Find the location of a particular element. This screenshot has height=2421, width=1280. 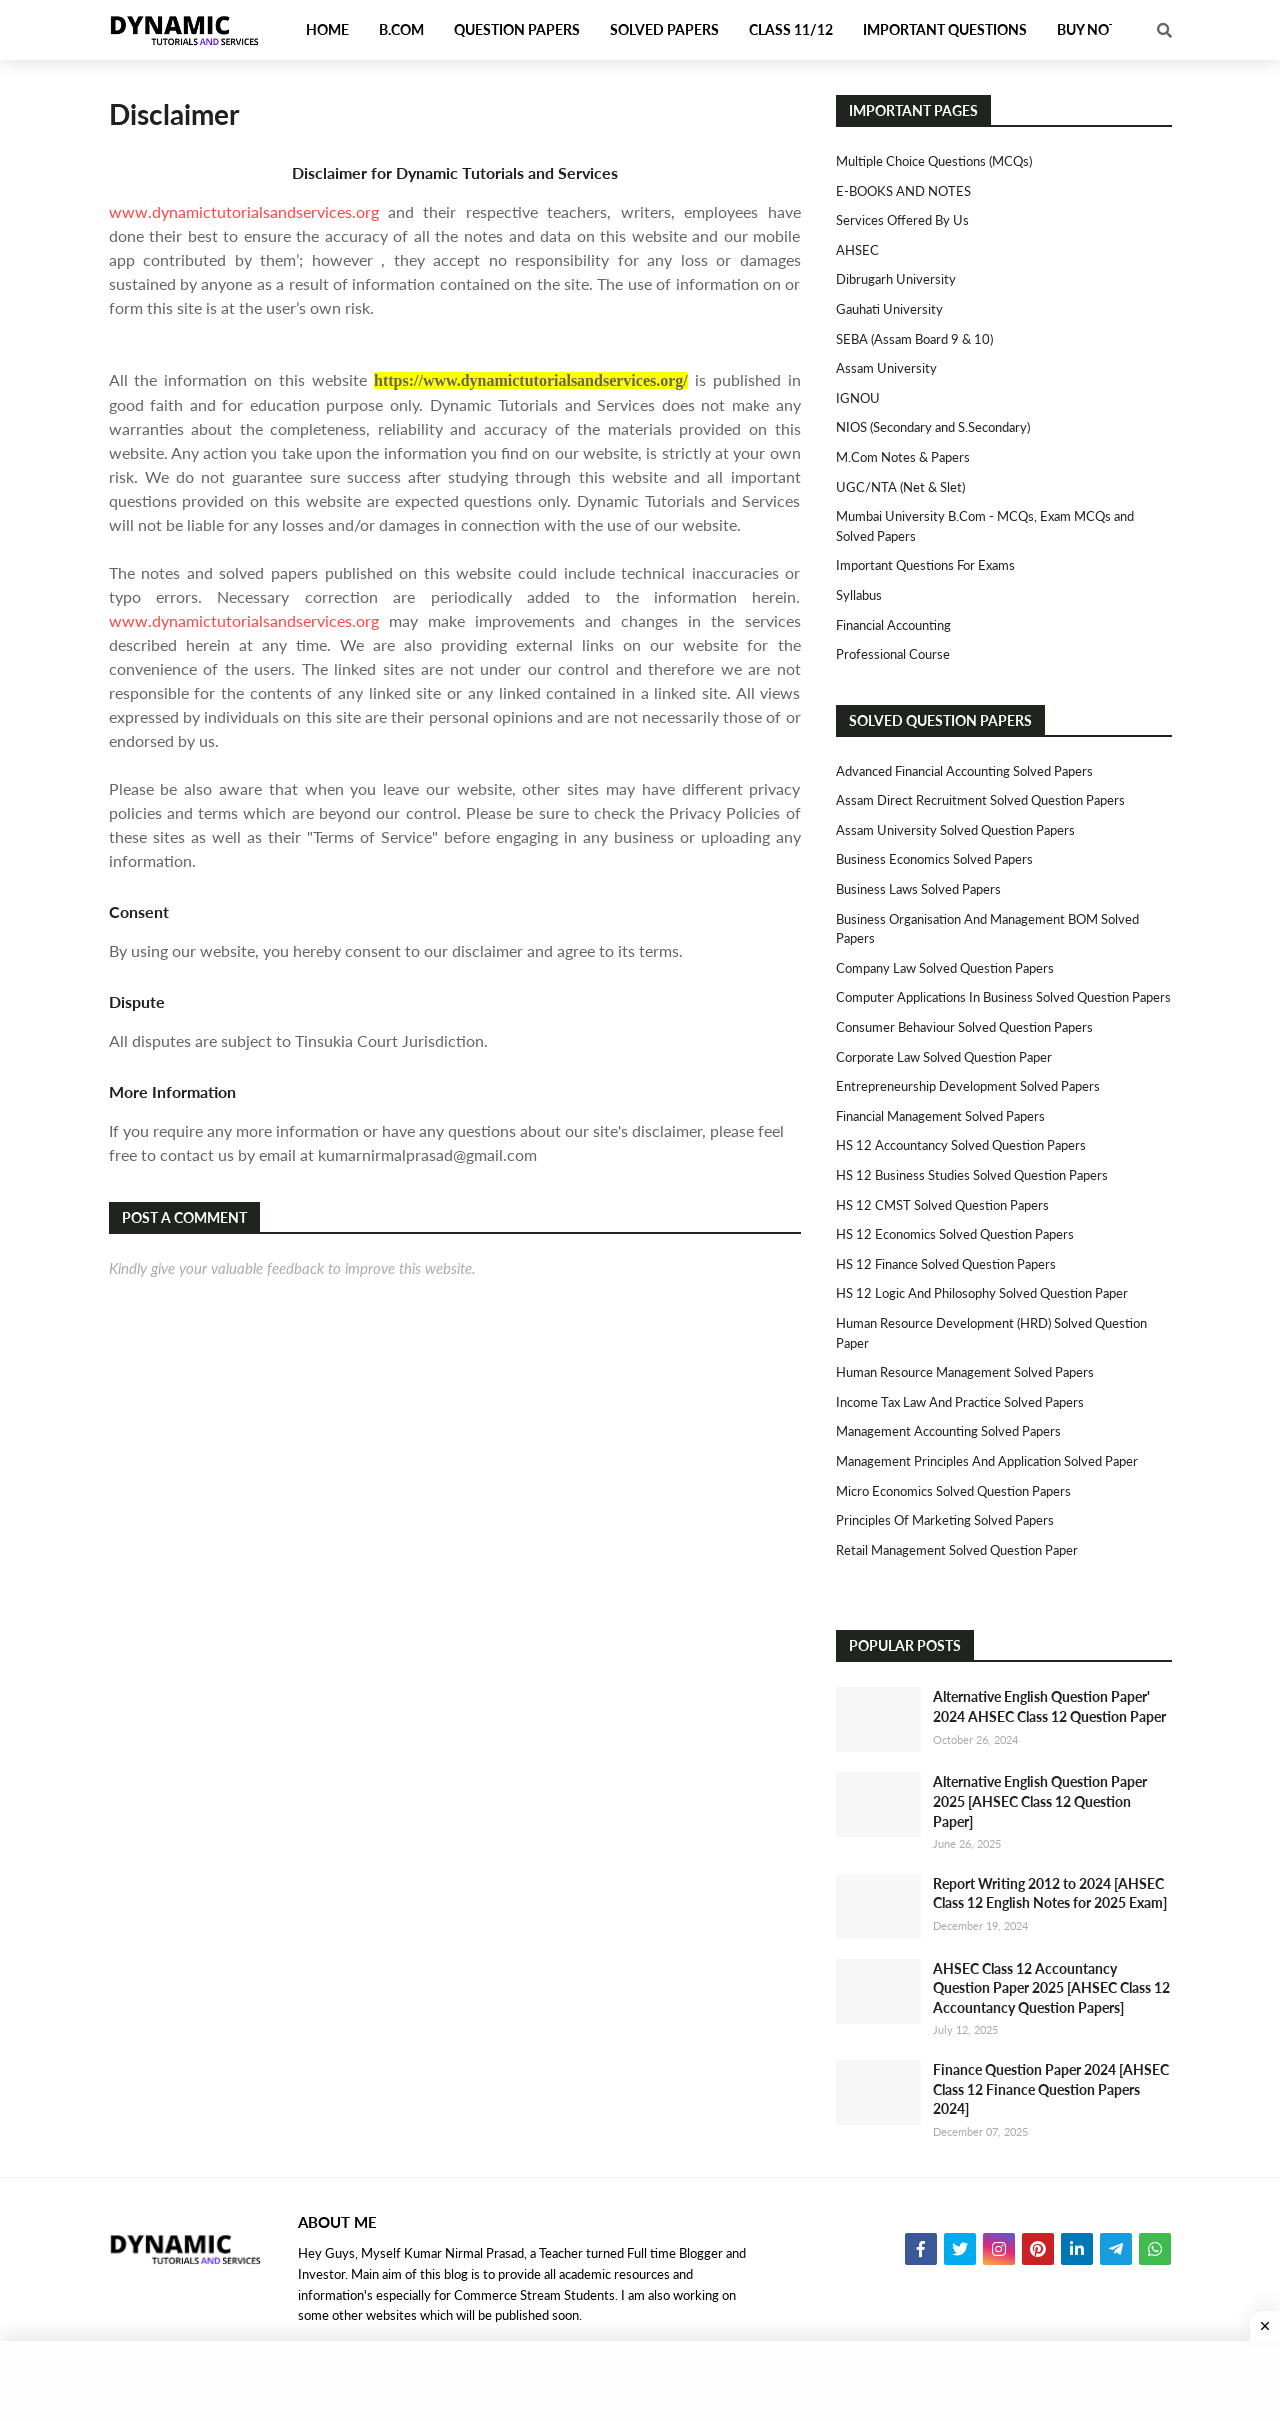

Business Economics Solved Papers is located at coordinates (934, 859).